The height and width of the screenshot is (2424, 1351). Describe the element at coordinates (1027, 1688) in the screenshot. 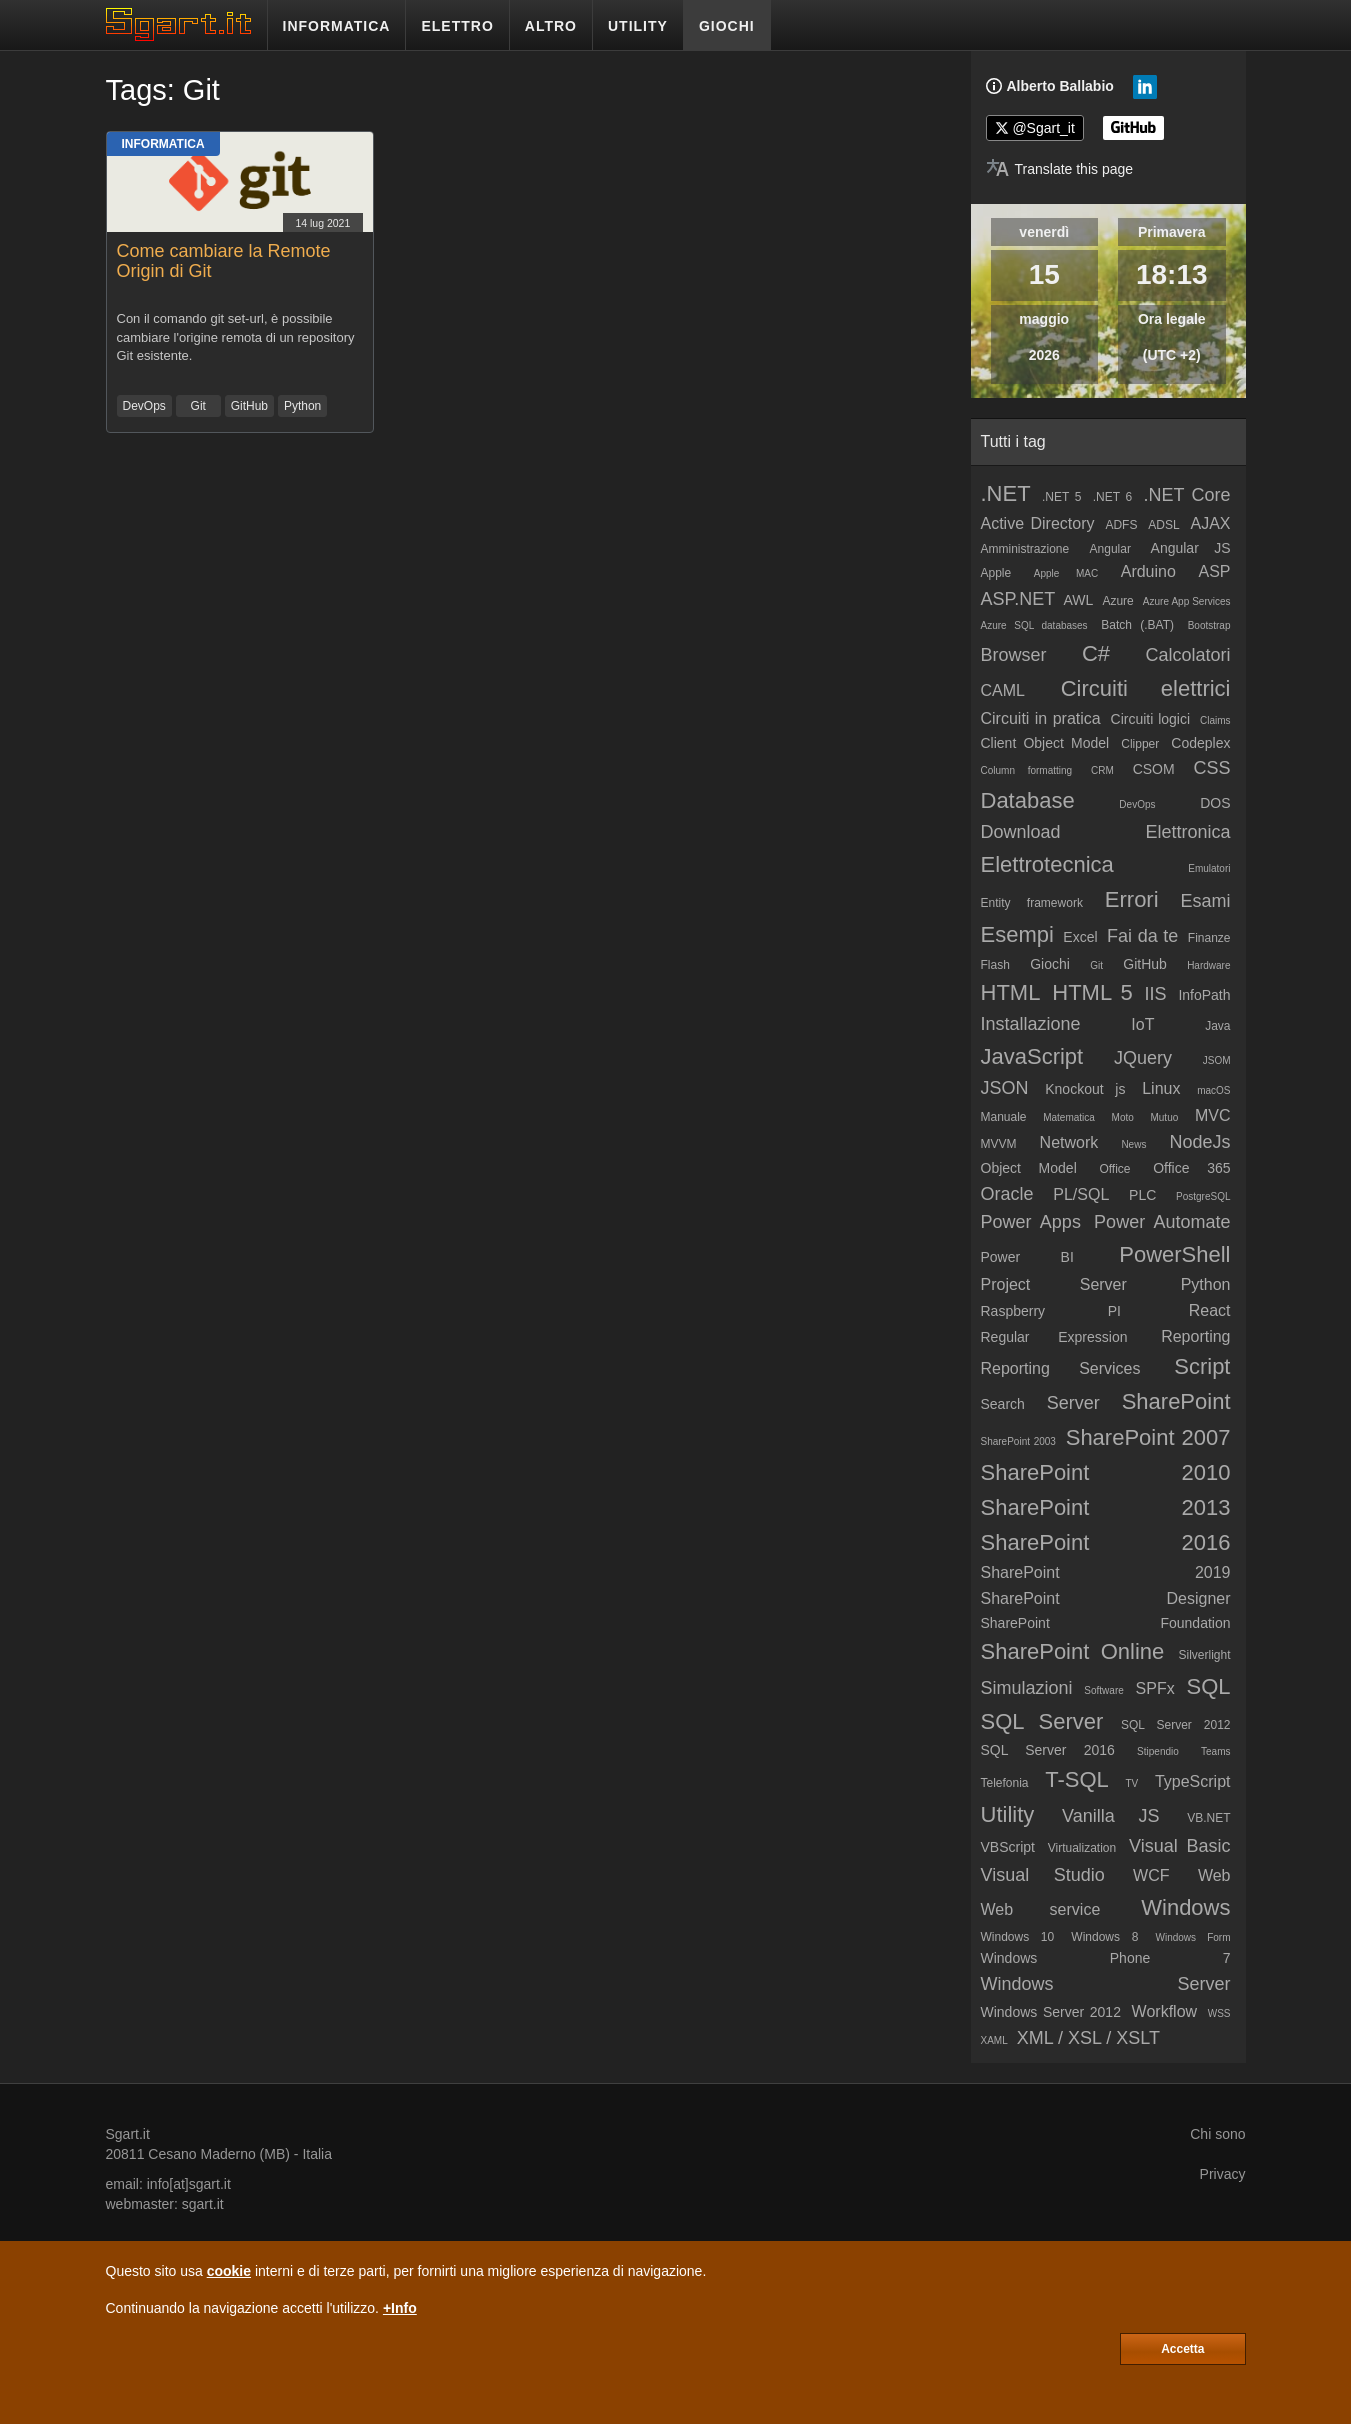

I see `Simulazioni` at that location.